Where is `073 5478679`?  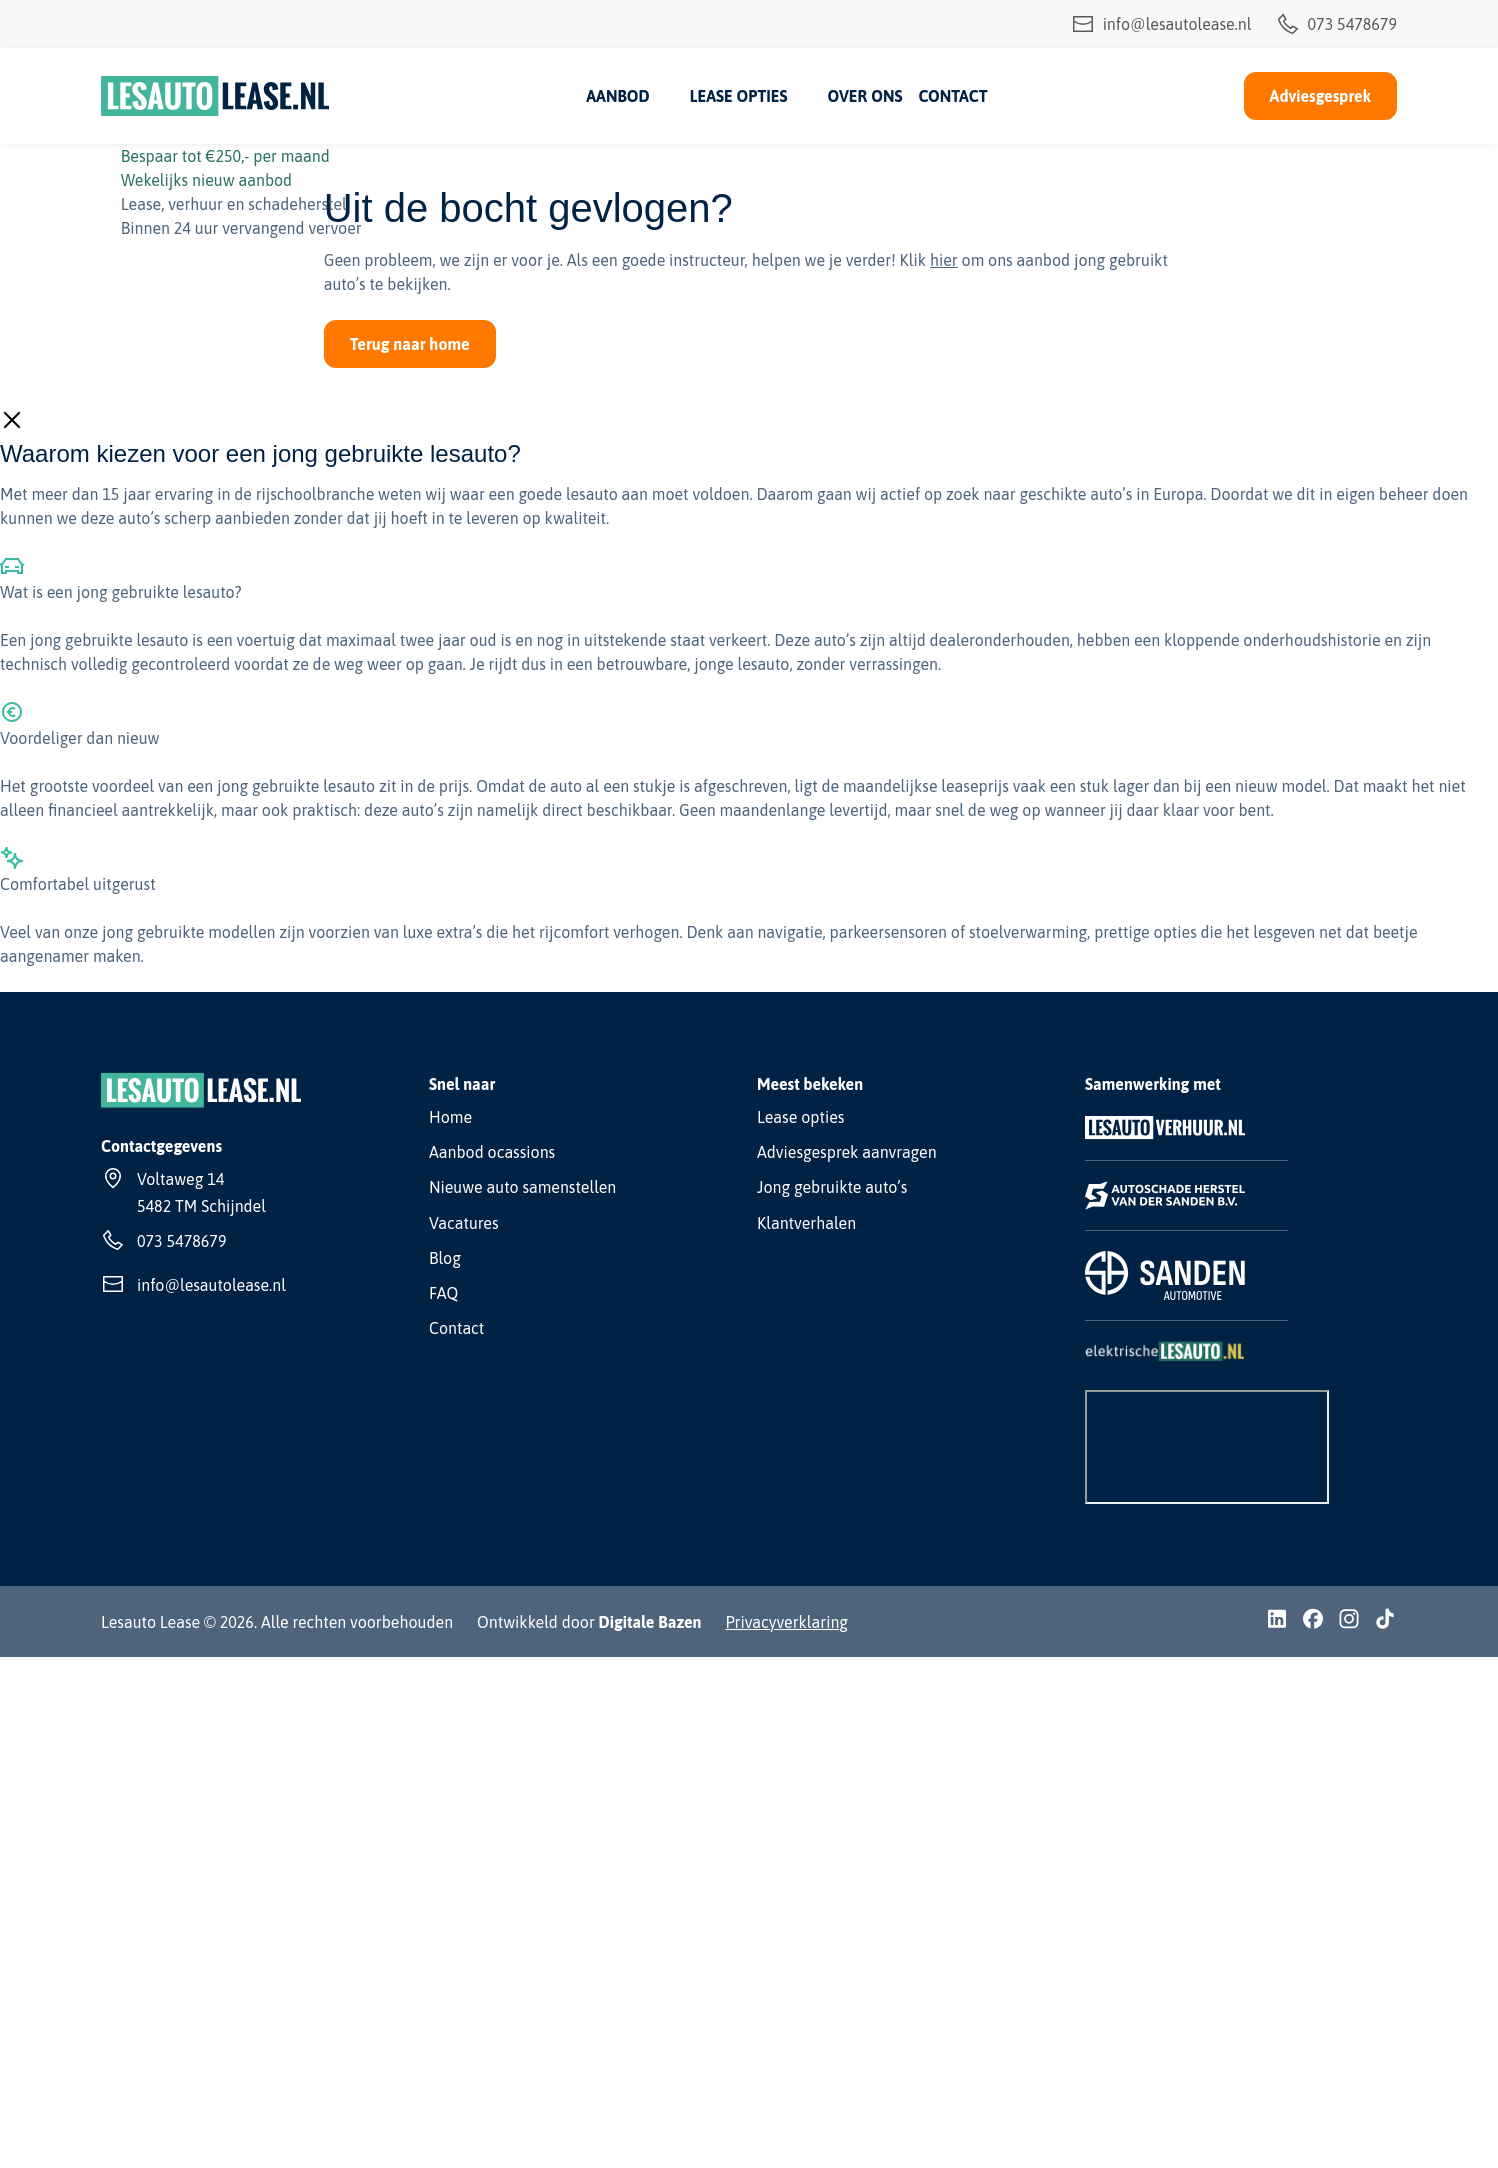
073 5478679 is located at coordinates (1336, 24).